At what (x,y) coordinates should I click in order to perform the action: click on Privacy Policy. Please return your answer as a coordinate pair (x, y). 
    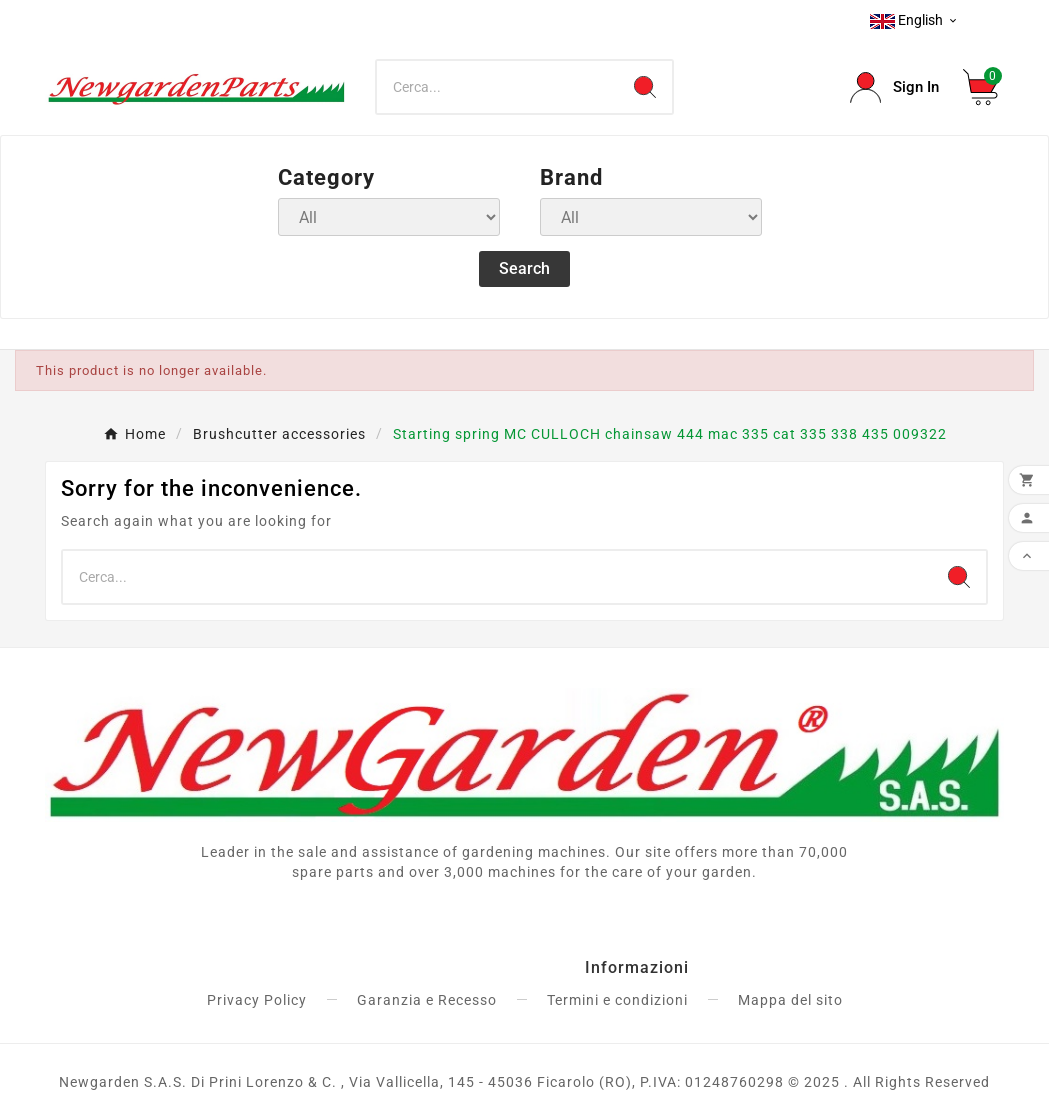
    Looking at the image, I should click on (257, 1000).